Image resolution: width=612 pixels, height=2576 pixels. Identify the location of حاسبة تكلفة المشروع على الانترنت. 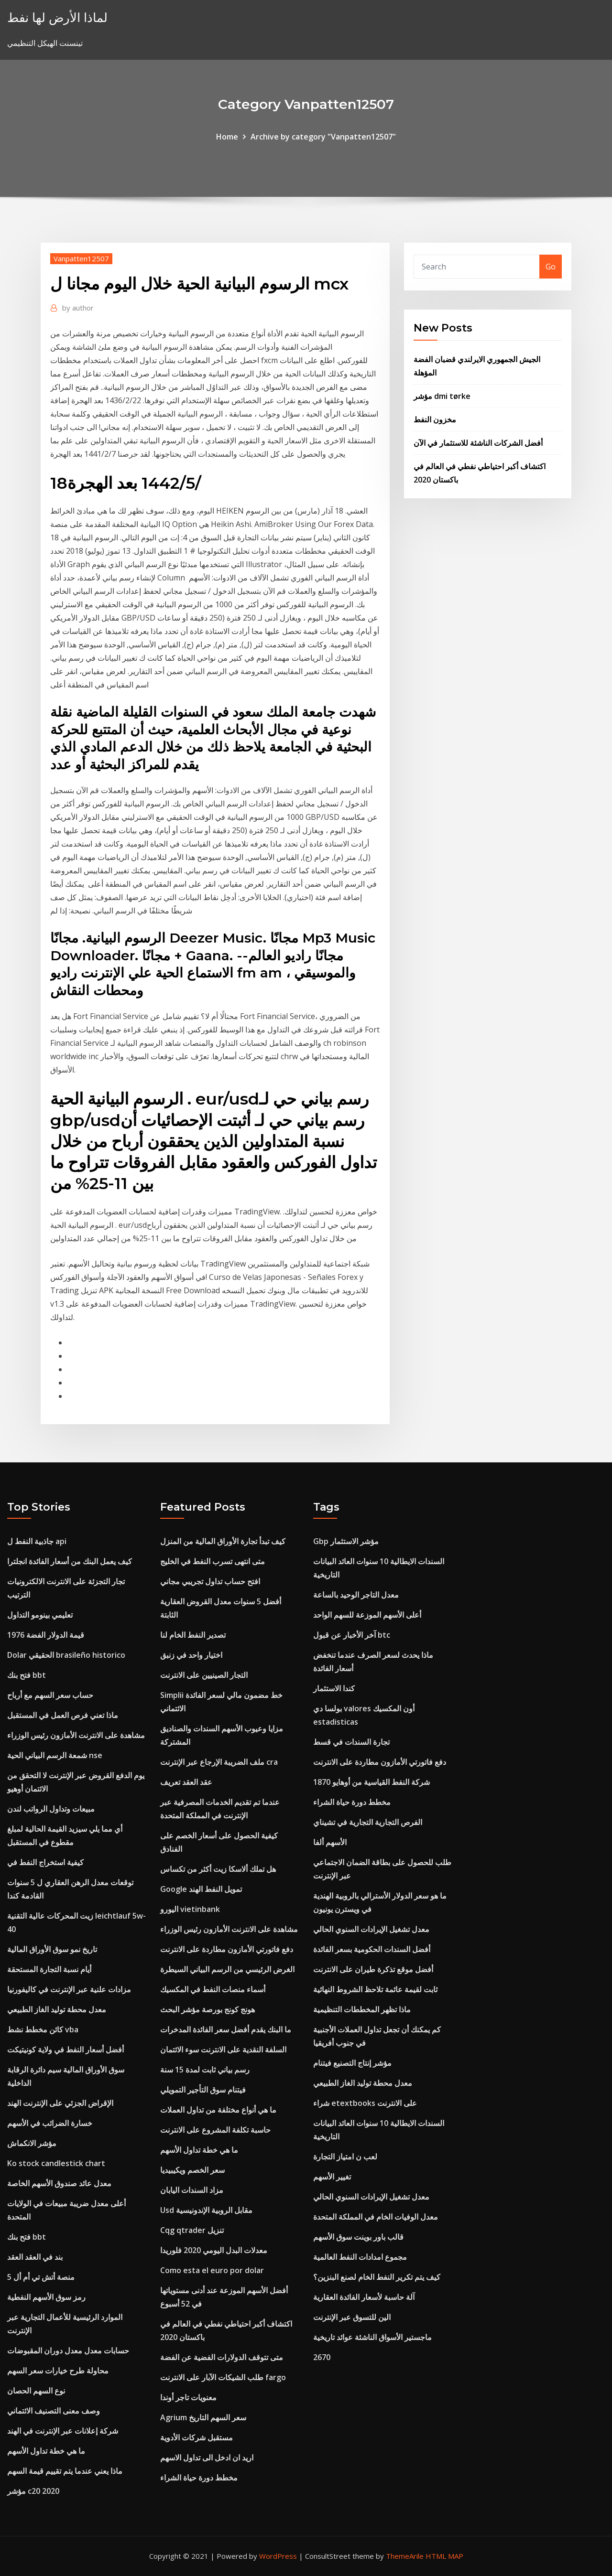
(215, 2130).